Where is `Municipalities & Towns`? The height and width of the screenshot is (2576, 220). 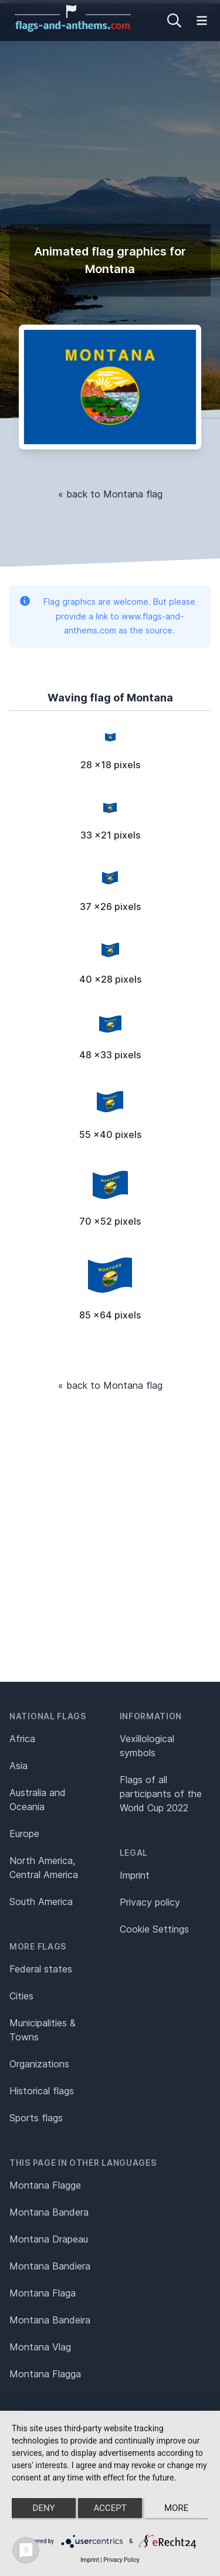
Municipalities & Towns is located at coordinates (42, 2030).